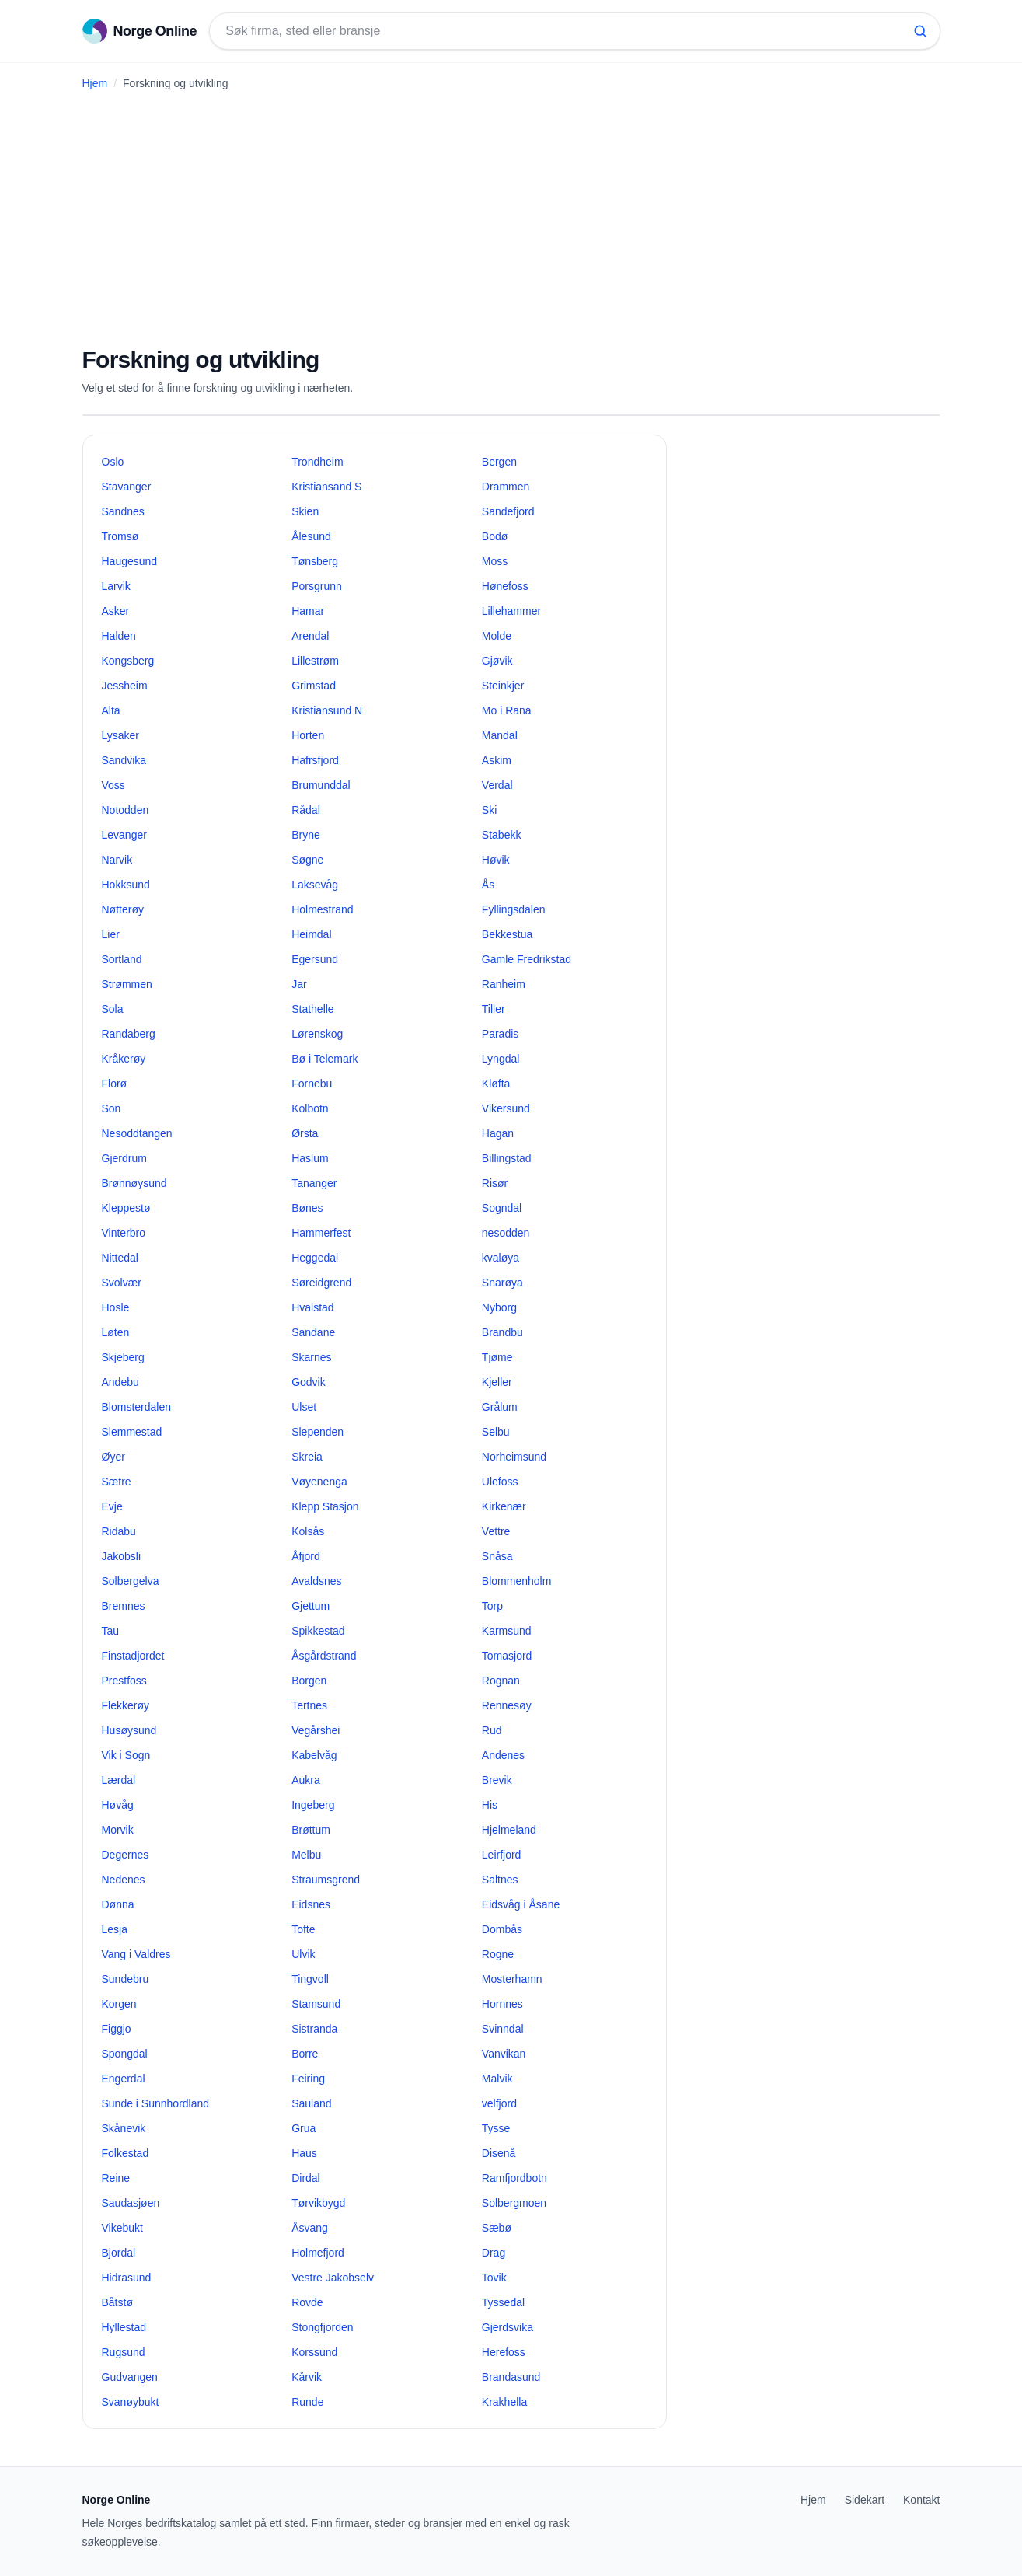 This screenshot has height=2576, width=1022. I want to click on Drammen, so click(505, 486).